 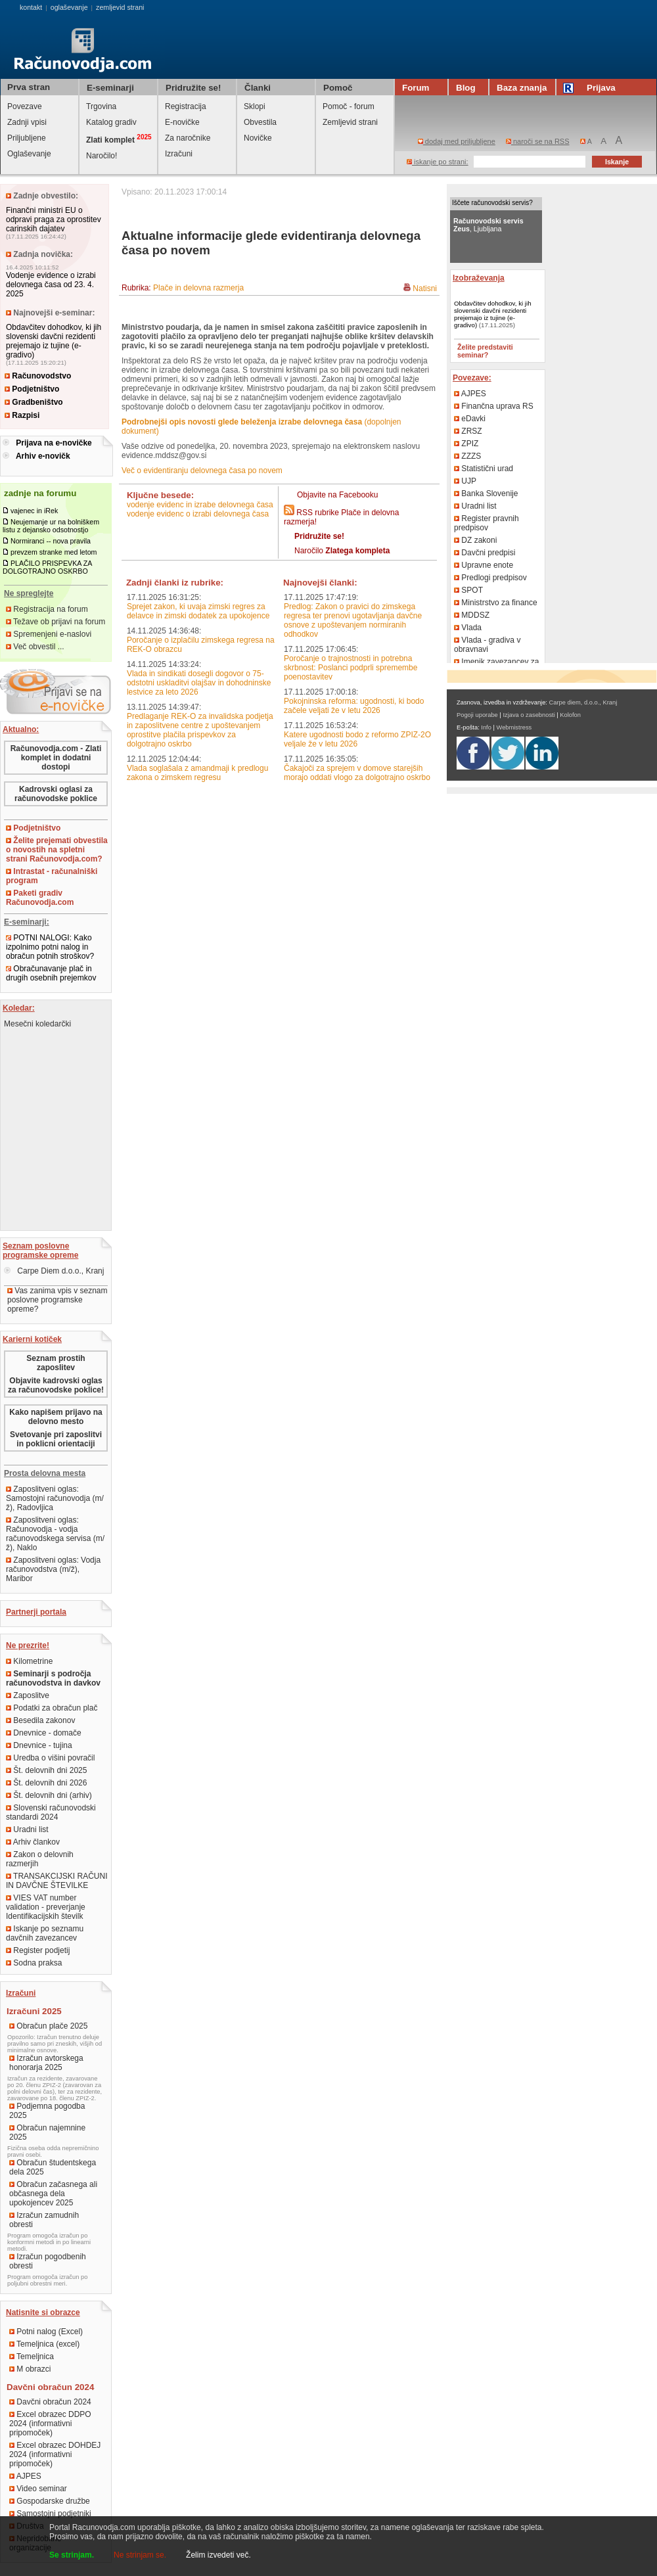 I want to click on Želim izvedeti več., so click(x=218, y=2555).